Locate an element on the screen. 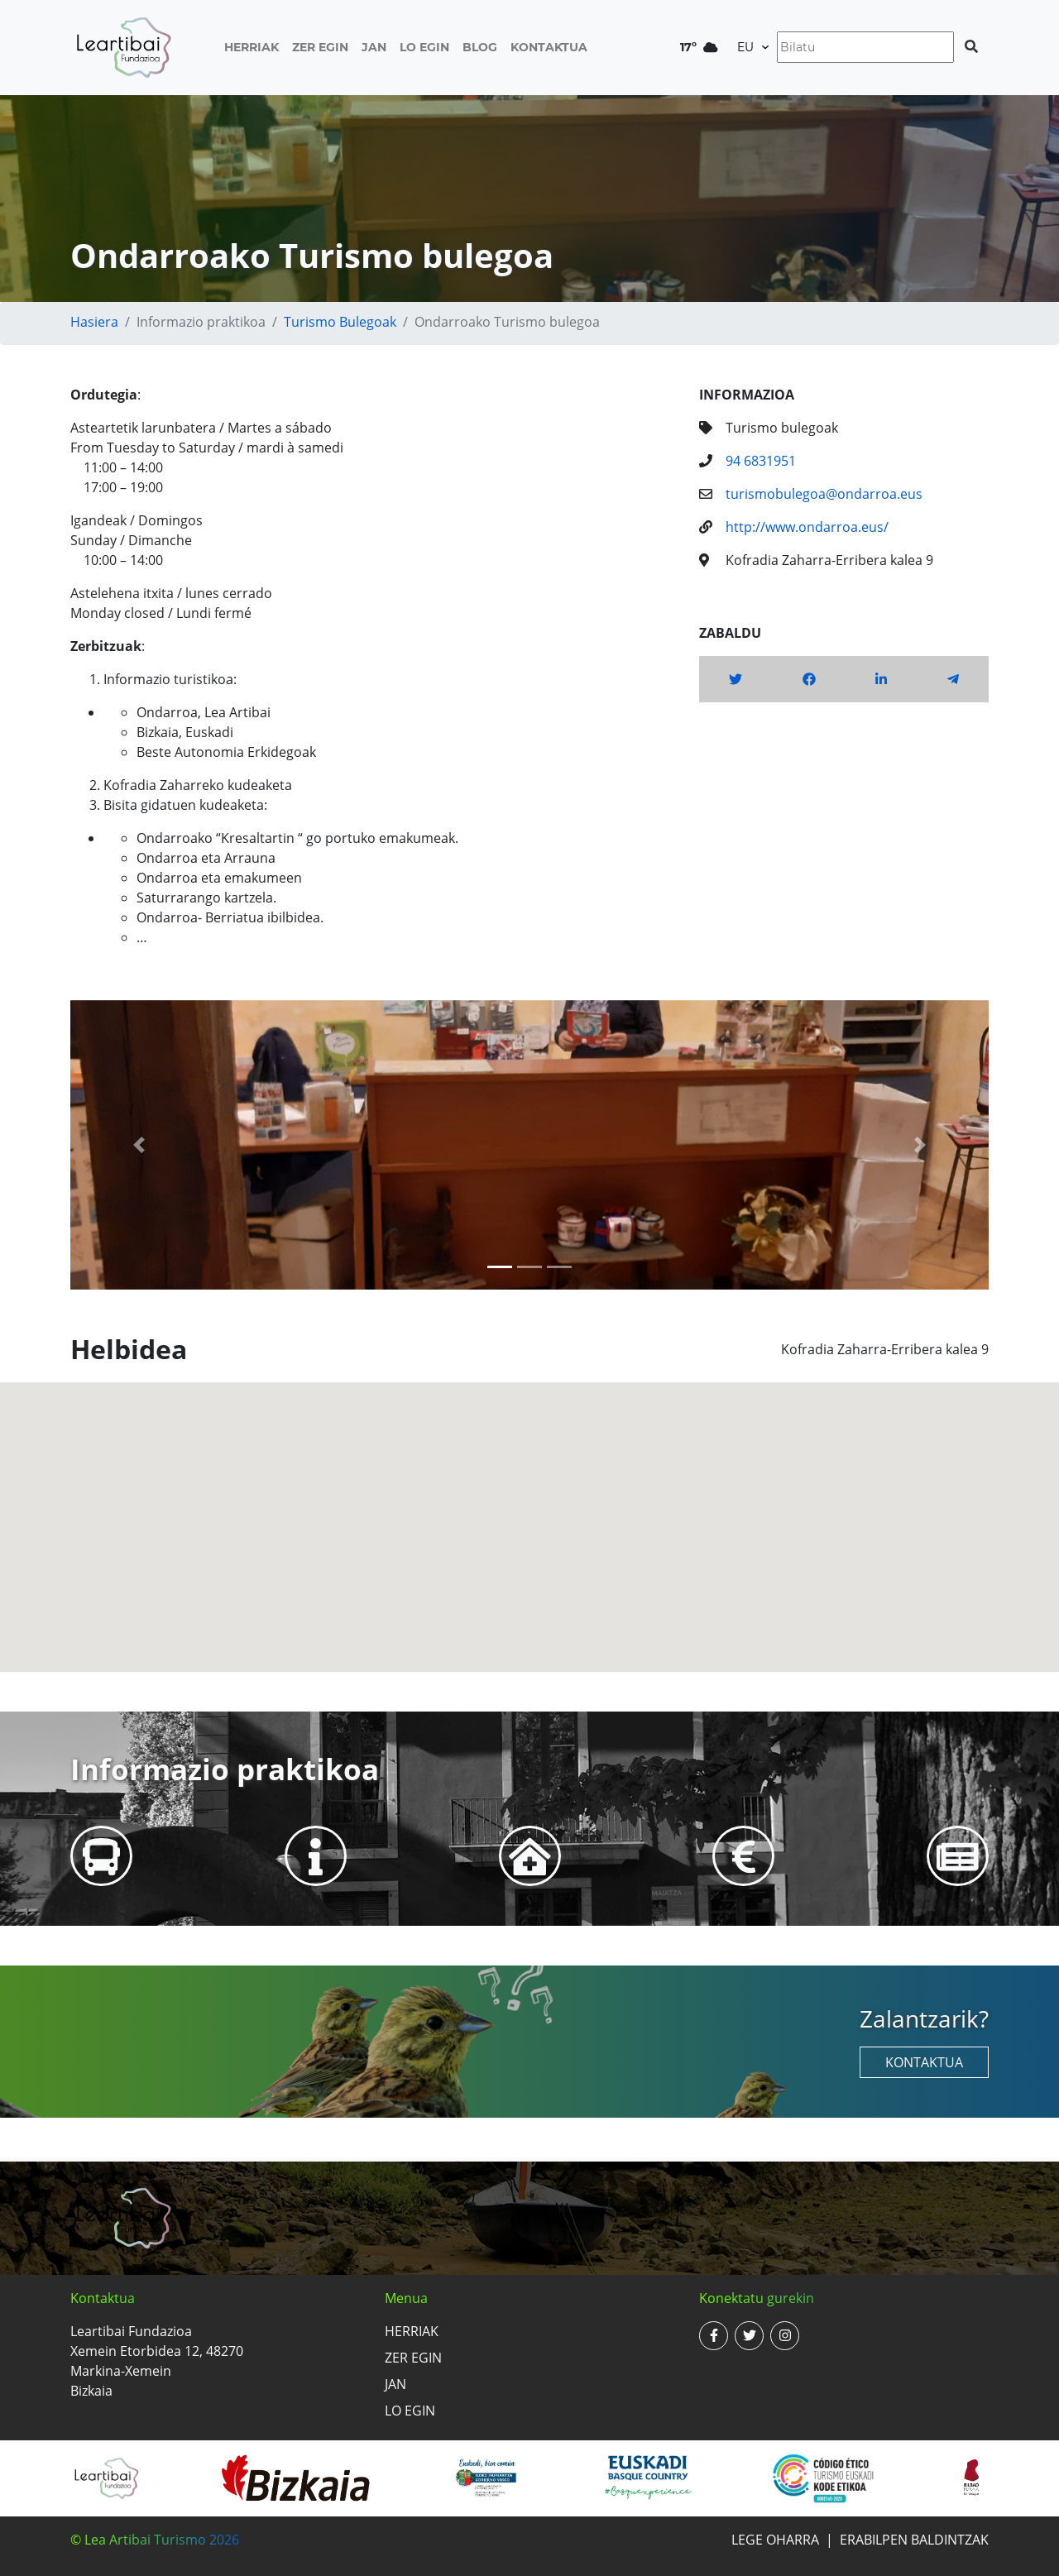 The width and height of the screenshot is (1059, 2576). Herriak is located at coordinates (251, 47).